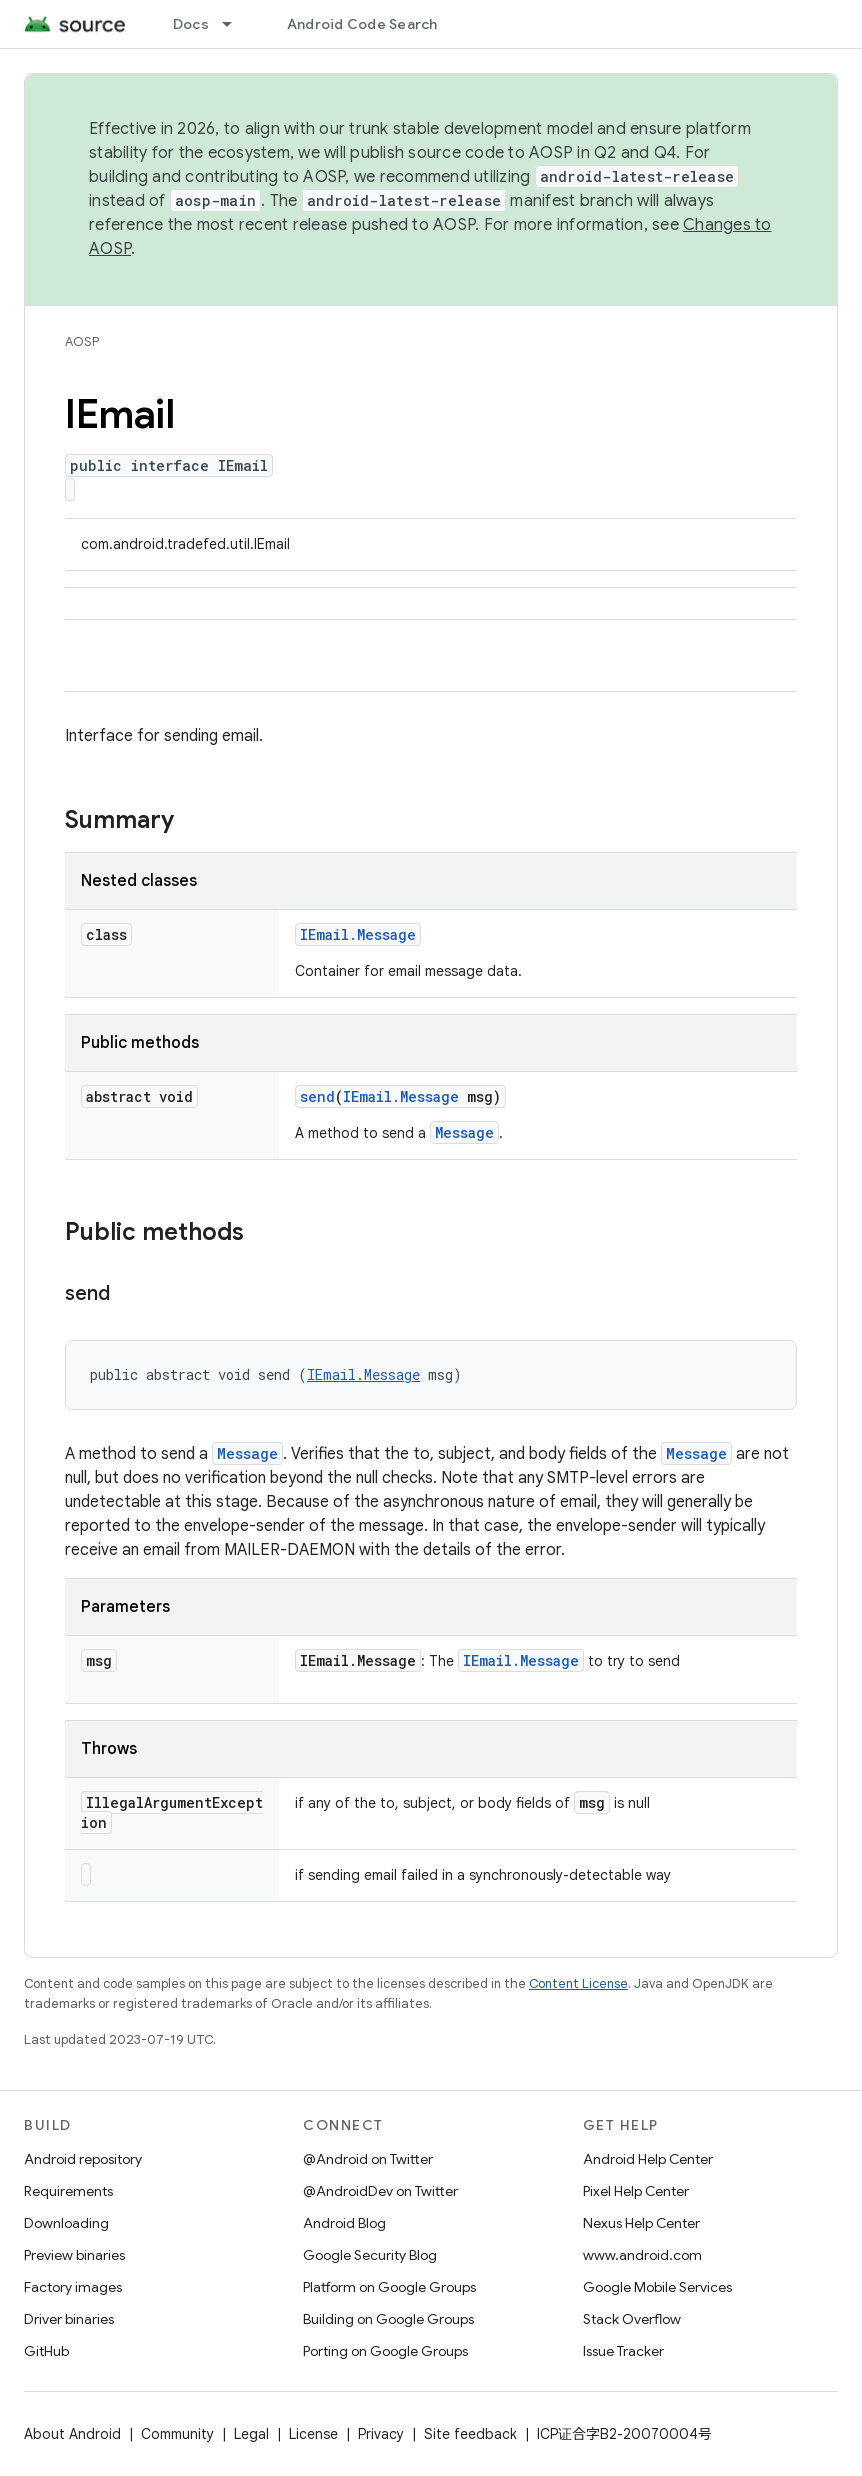  What do you see at coordinates (388, 2319) in the screenshot?
I see `Building on Google Groups` at bounding box center [388, 2319].